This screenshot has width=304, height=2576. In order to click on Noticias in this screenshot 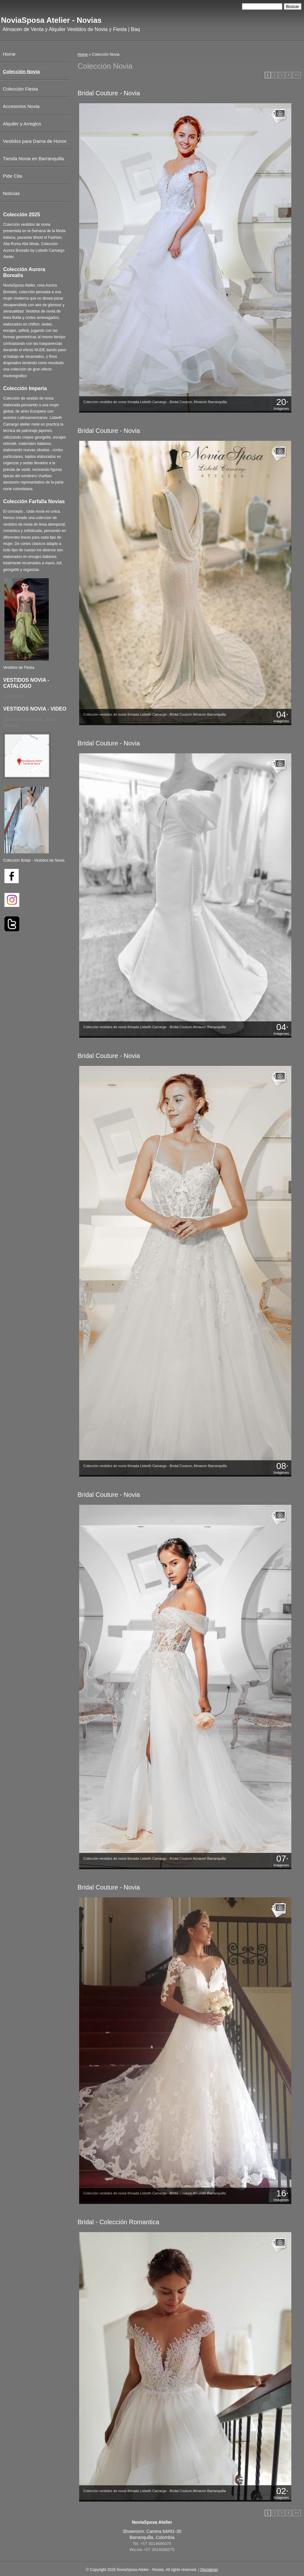, I will do `click(11, 193)`.